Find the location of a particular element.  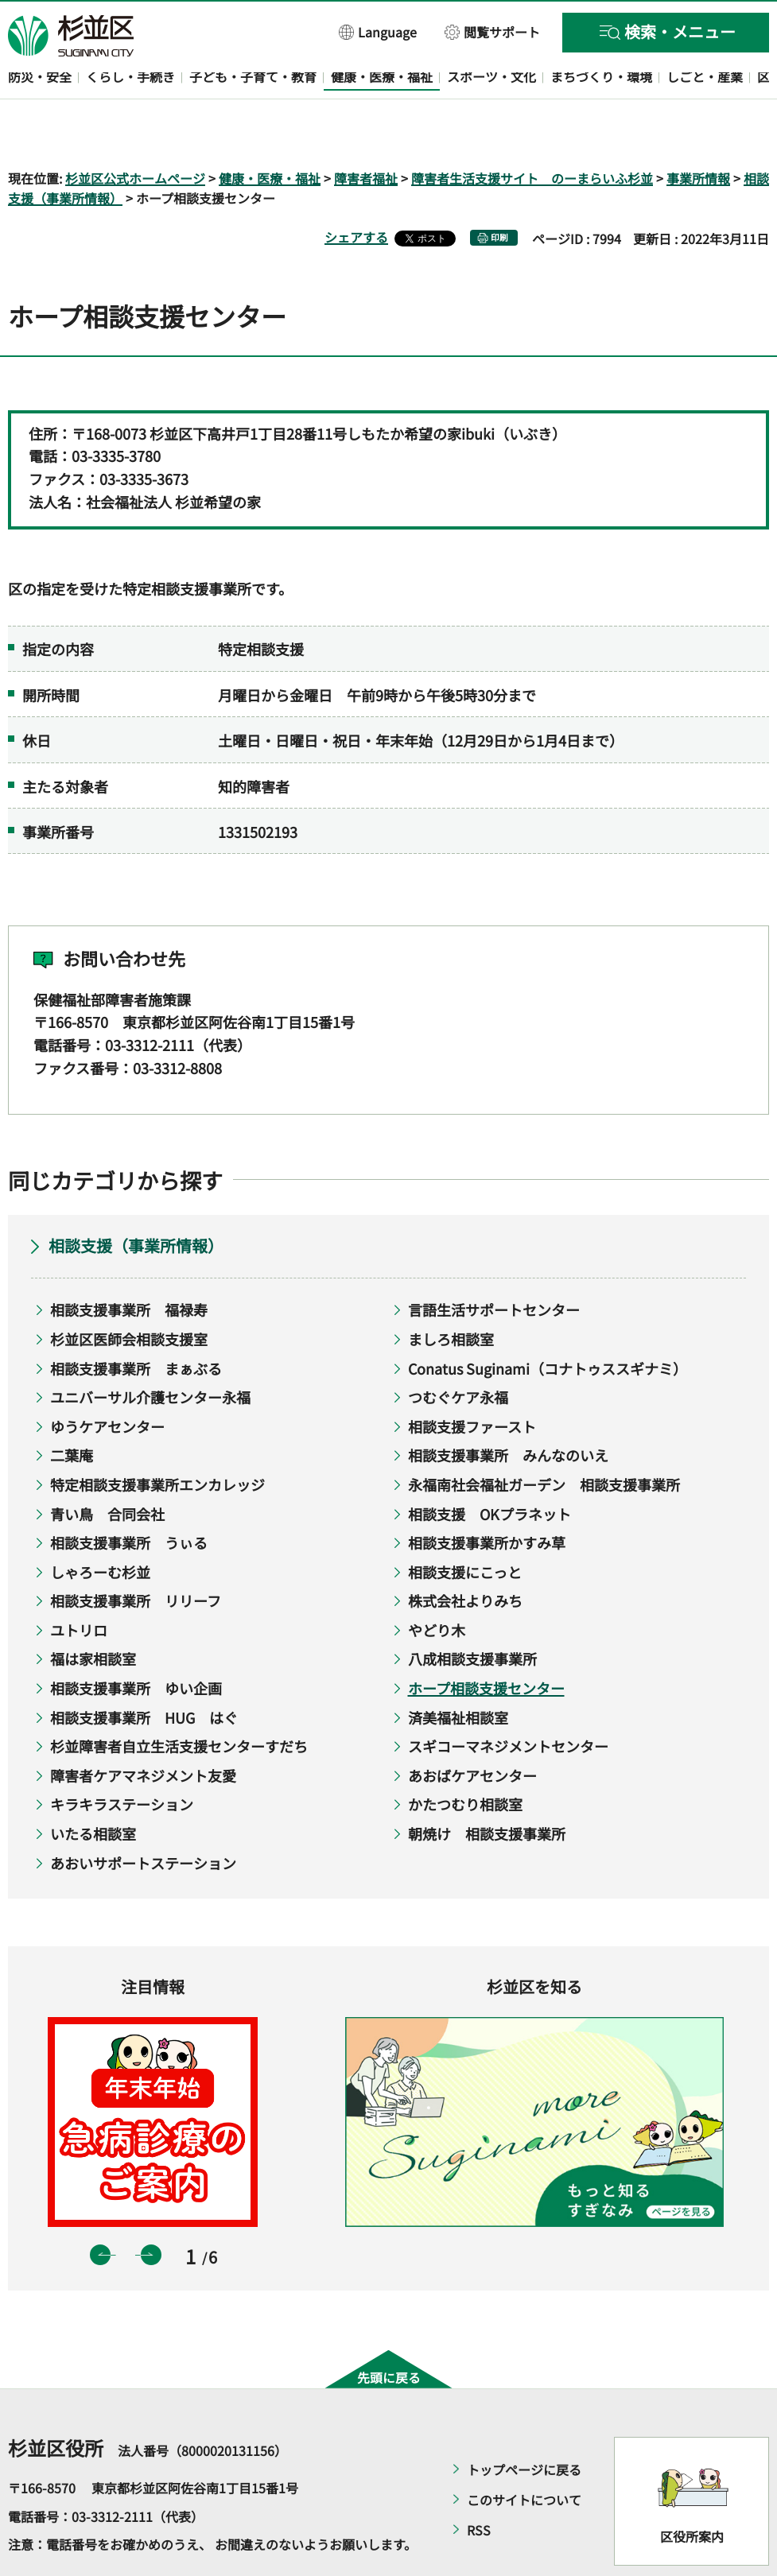

相談支援事業所 まぁぶる is located at coordinates (136, 1322).